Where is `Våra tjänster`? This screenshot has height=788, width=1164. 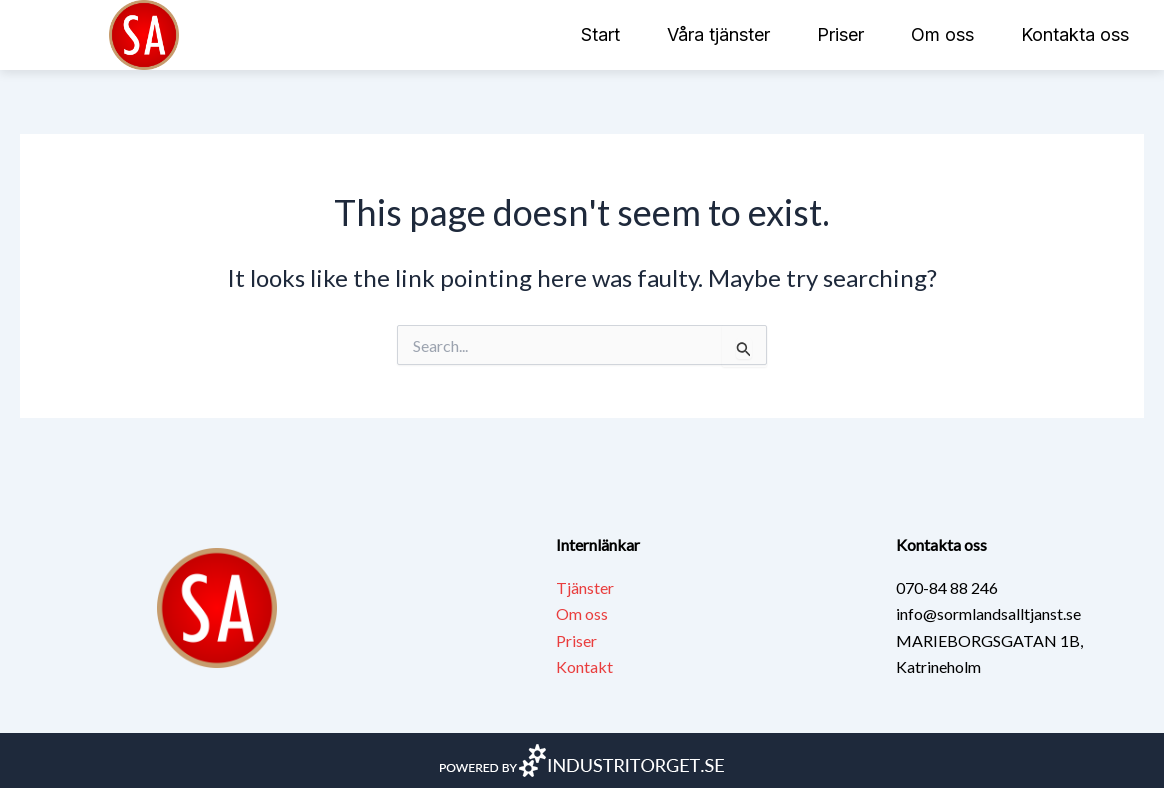 Våra tjänster is located at coordinates (718, 34).